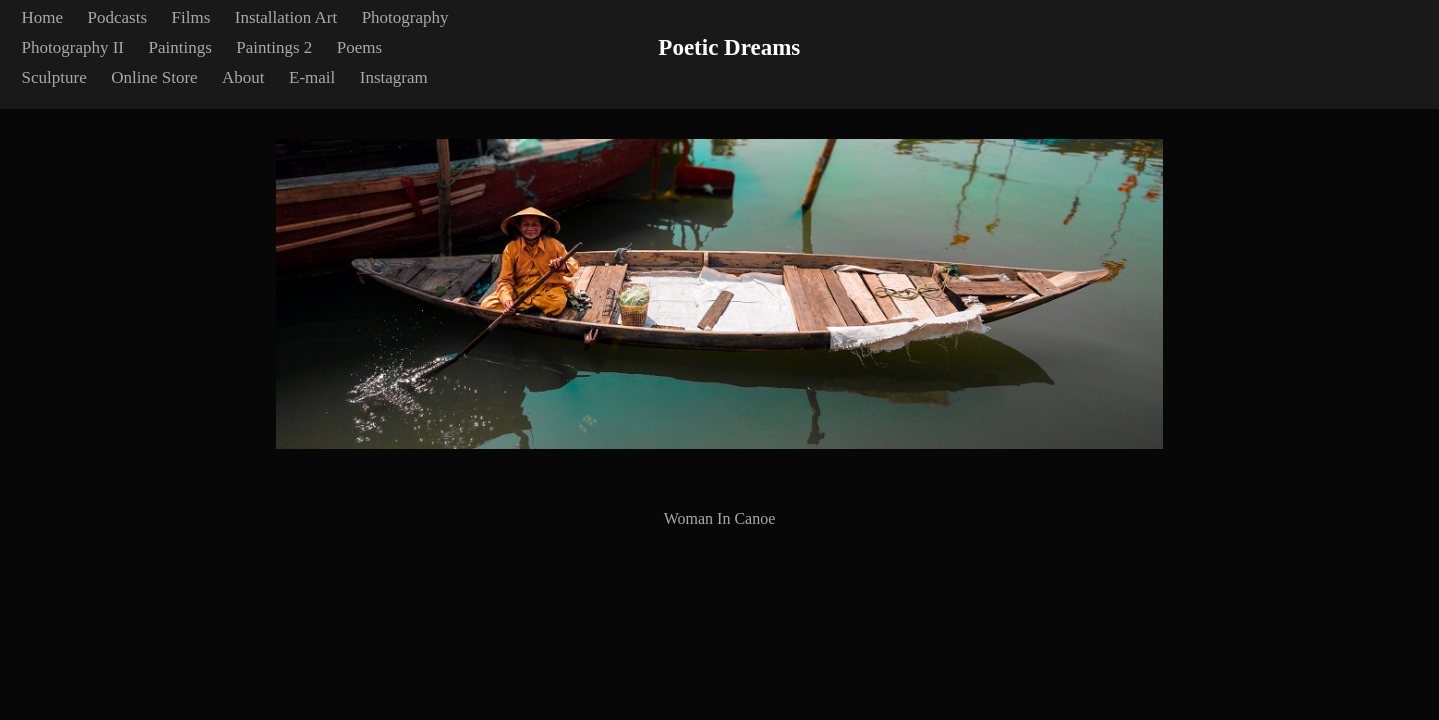  I want to click on Photography, so click(405, 17).